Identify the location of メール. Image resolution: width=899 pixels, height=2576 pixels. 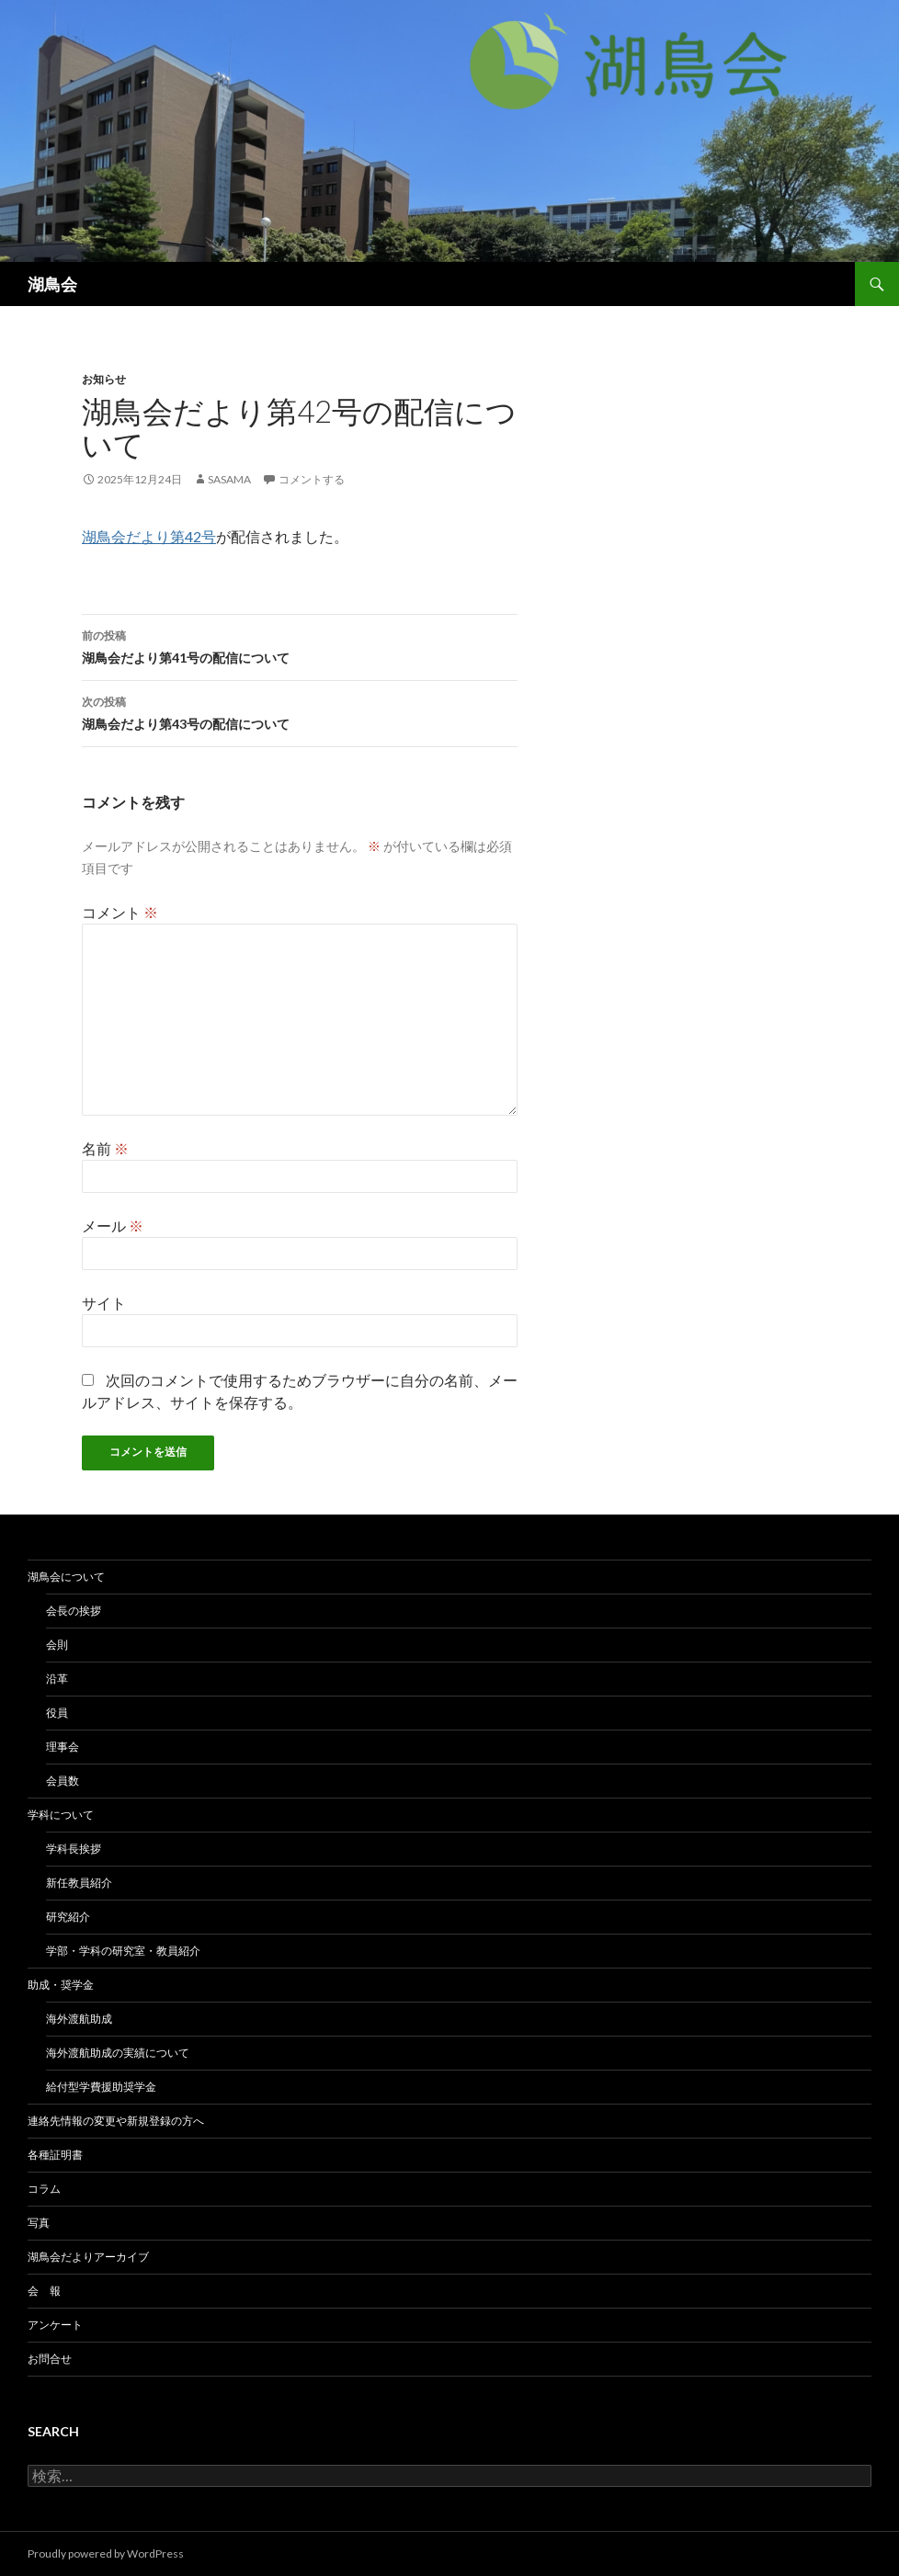
(112, 1225).